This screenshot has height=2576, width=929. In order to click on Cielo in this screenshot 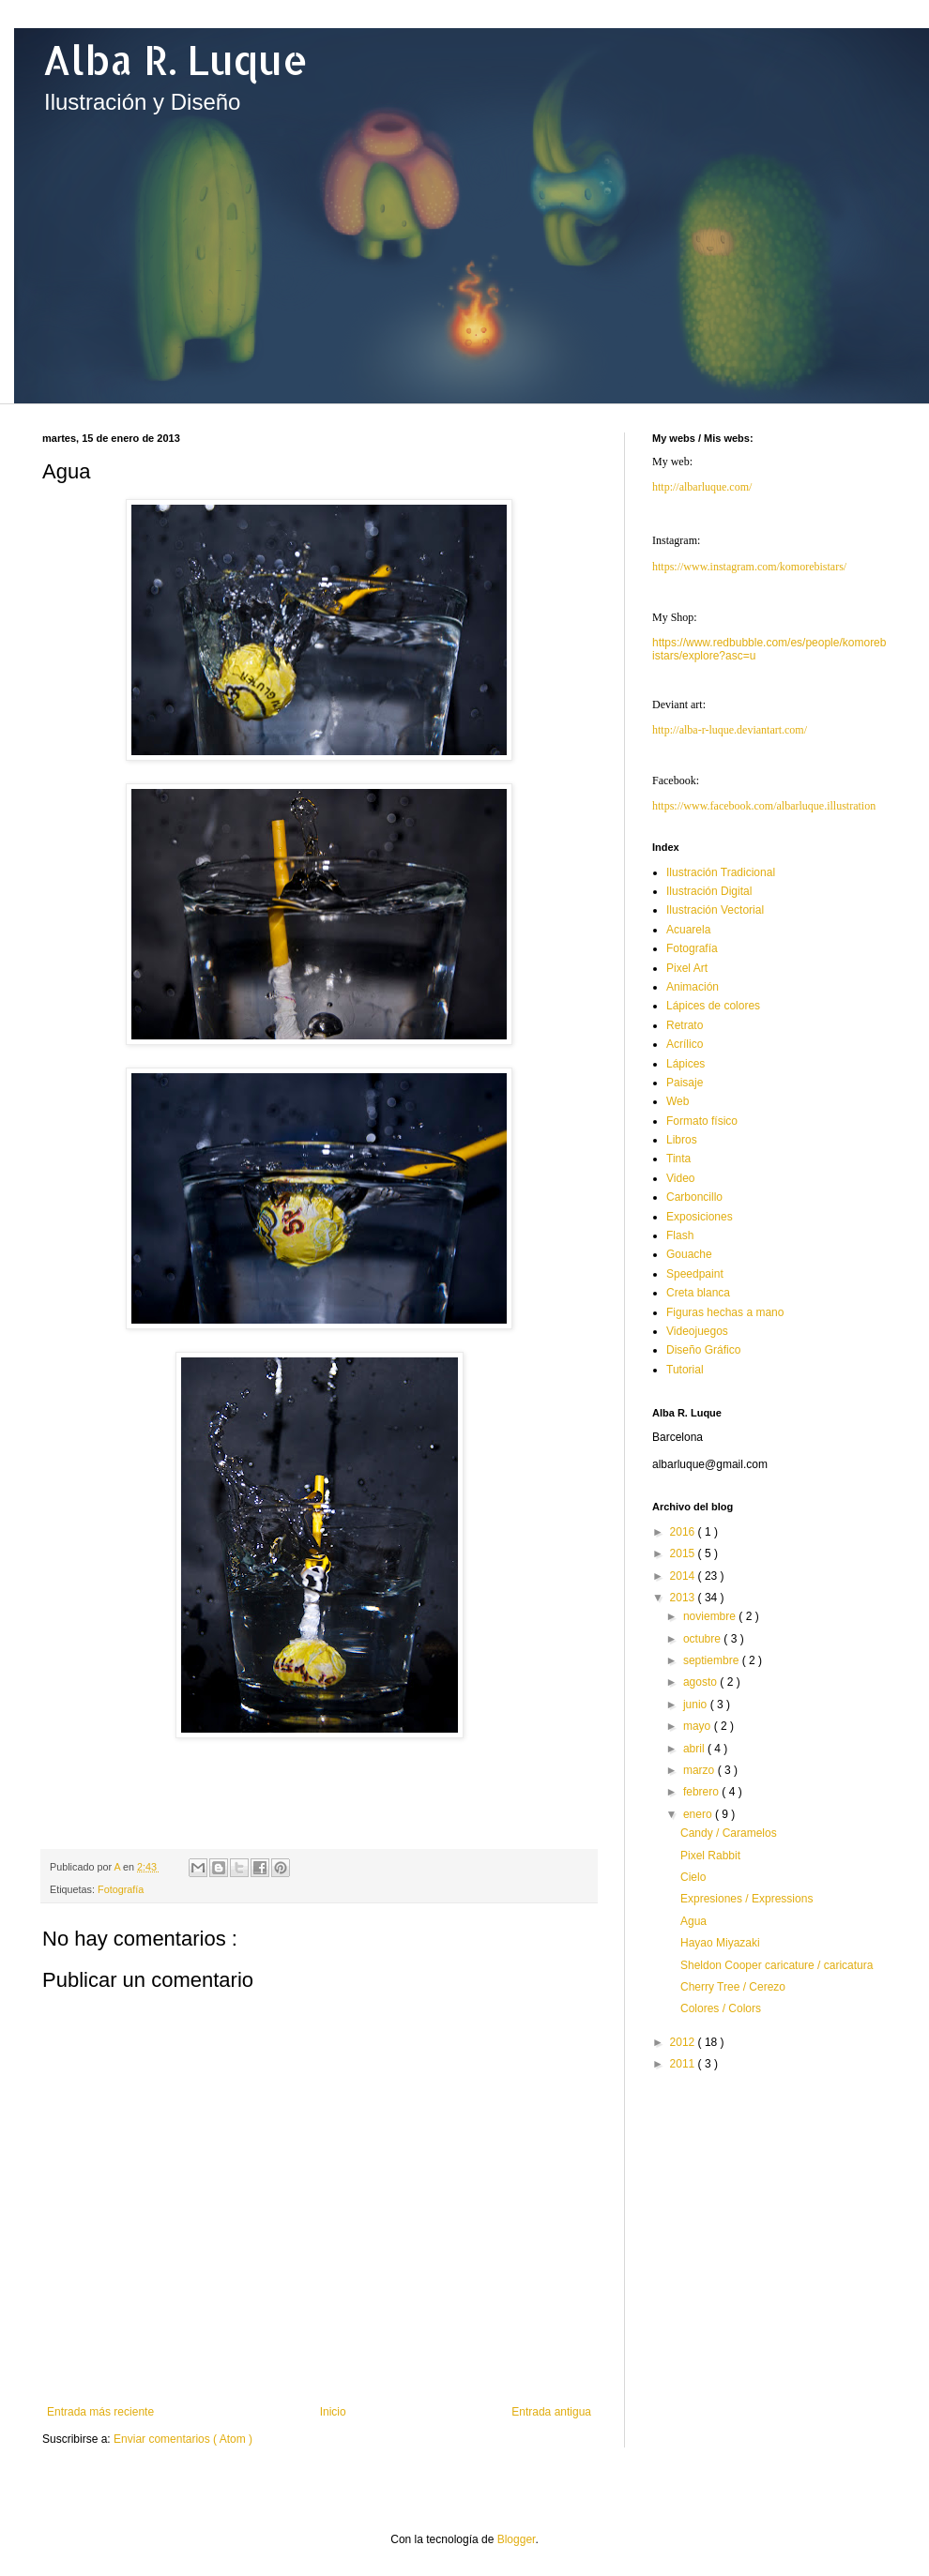, I will do `click(693, 1877)`.